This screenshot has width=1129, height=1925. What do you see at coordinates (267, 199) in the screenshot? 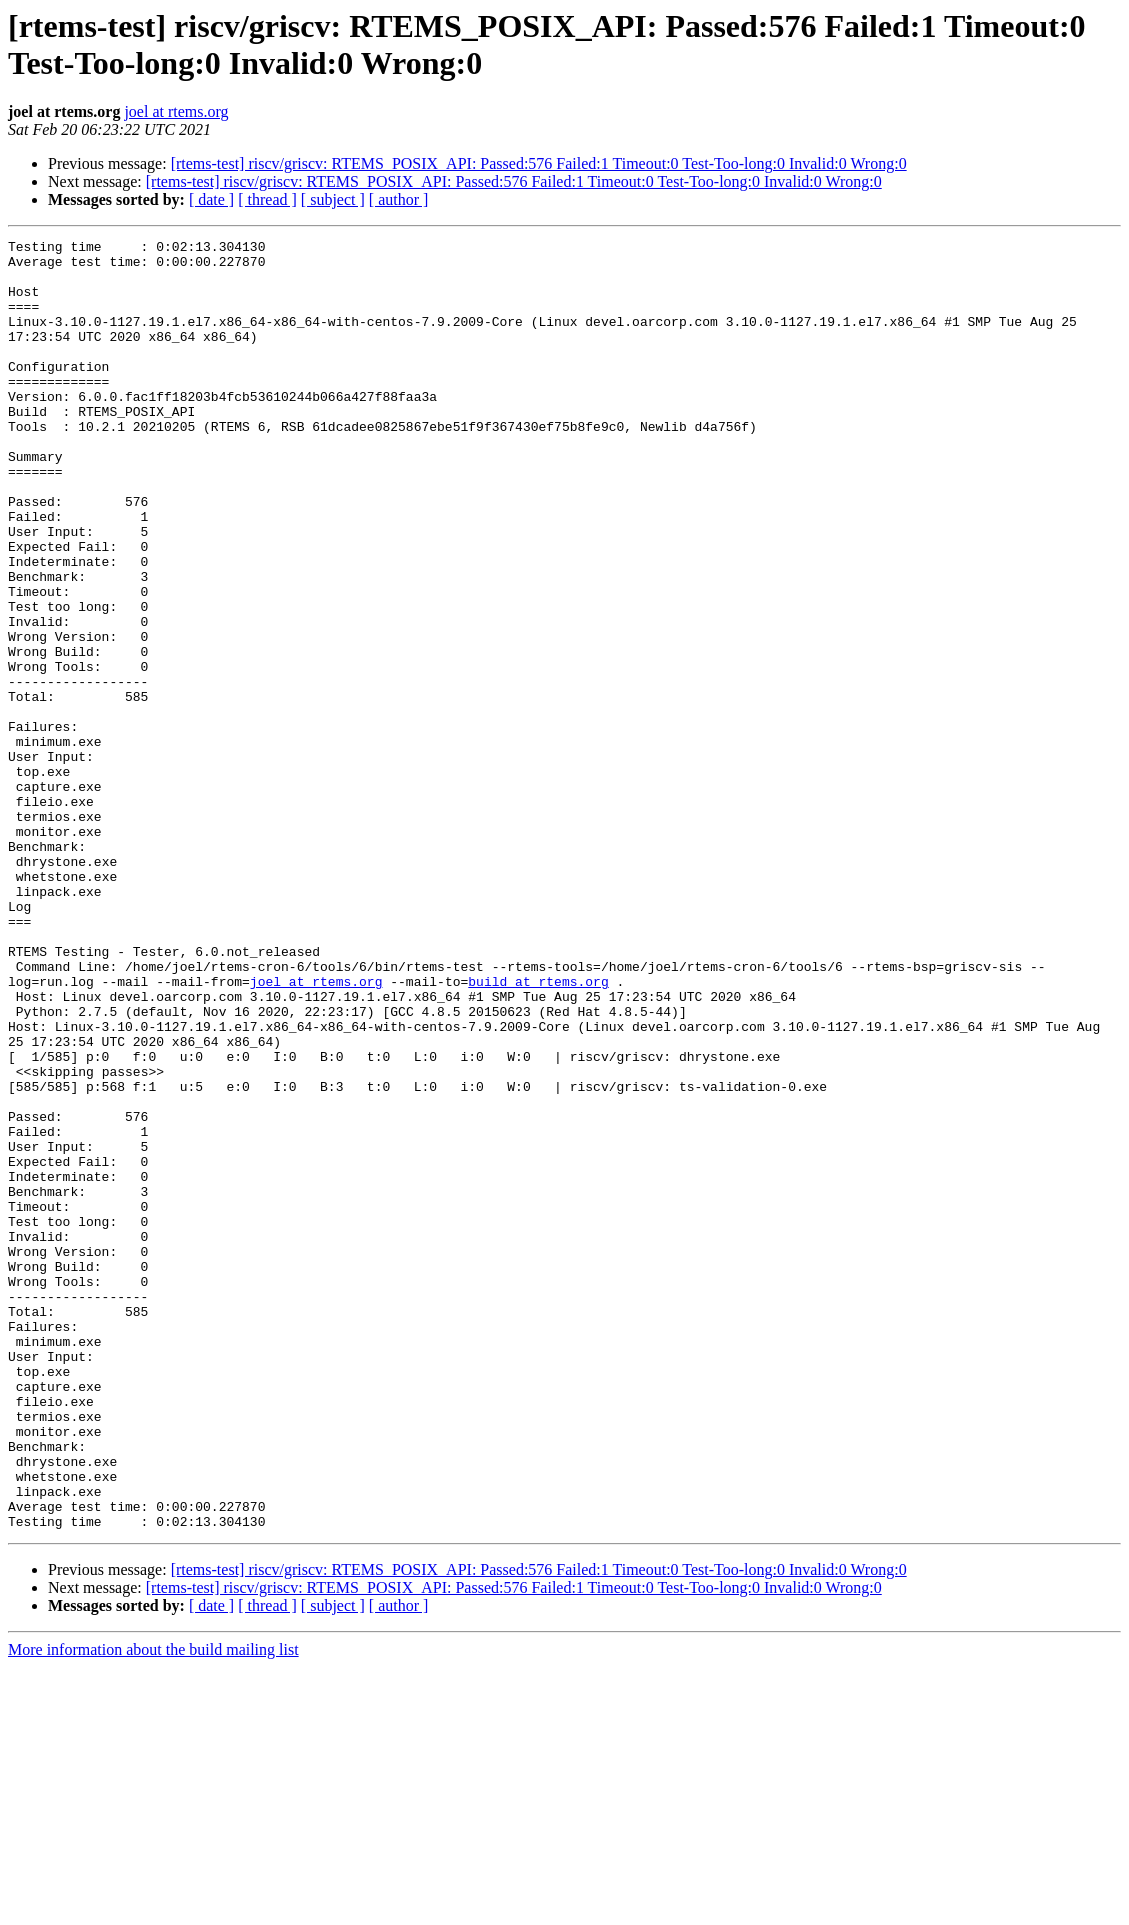
I see `[ thread ]` at bounding box center [267, 199].